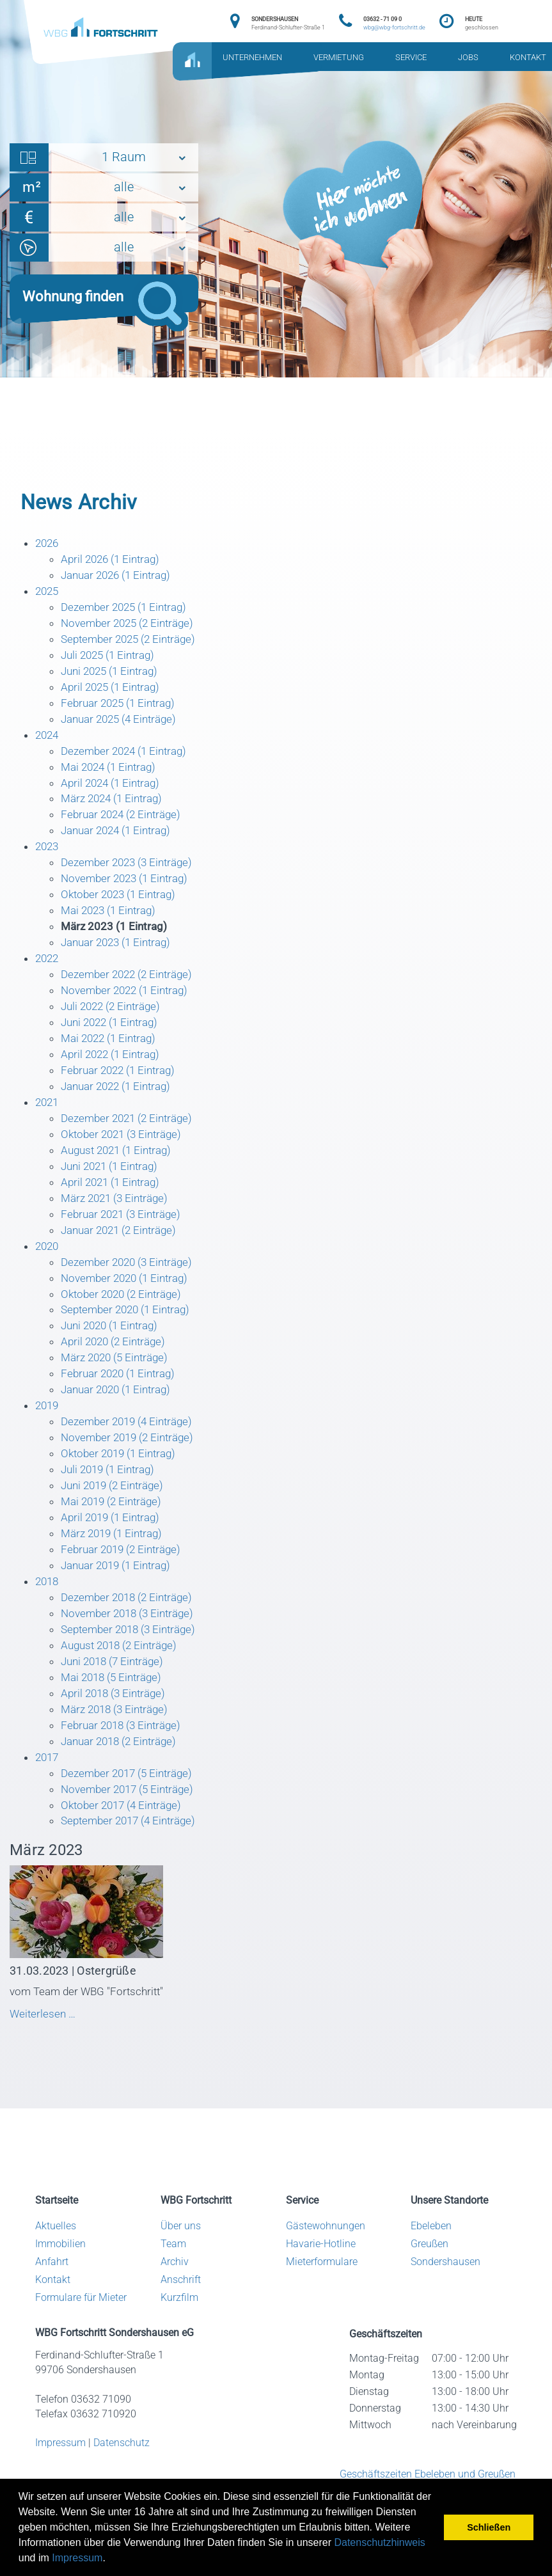 This screenshot has width=552, height=2576. What do you see at coordinates (128, 1300) in the screenshot?
I see `November 2020 (1 Eintrag)` at bounding box center [128, 1300].